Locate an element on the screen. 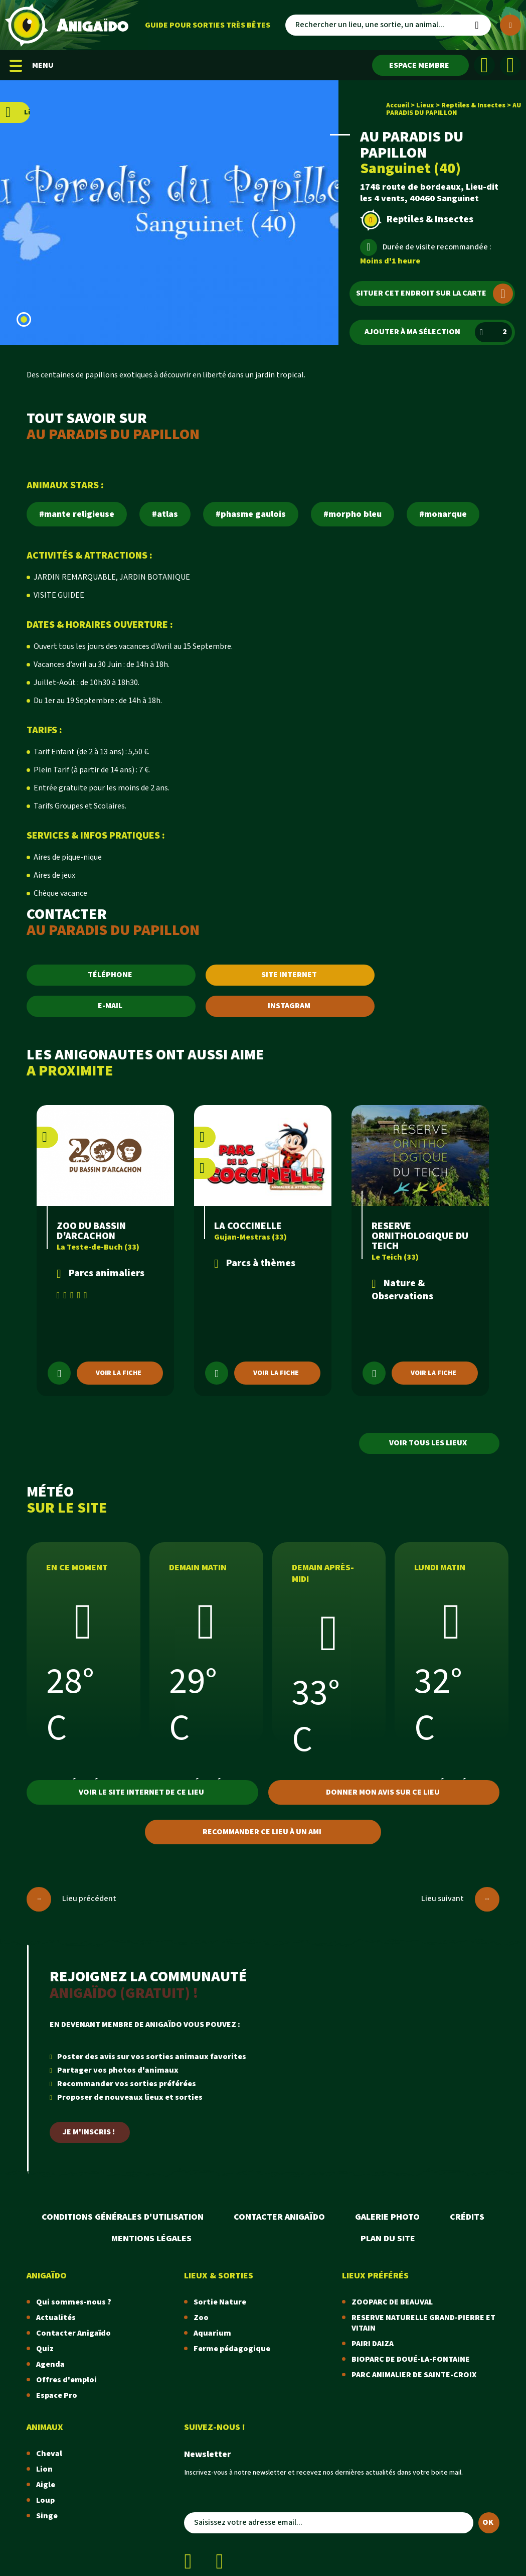  Offres d'emploi is located at coordinates (66, 2380).